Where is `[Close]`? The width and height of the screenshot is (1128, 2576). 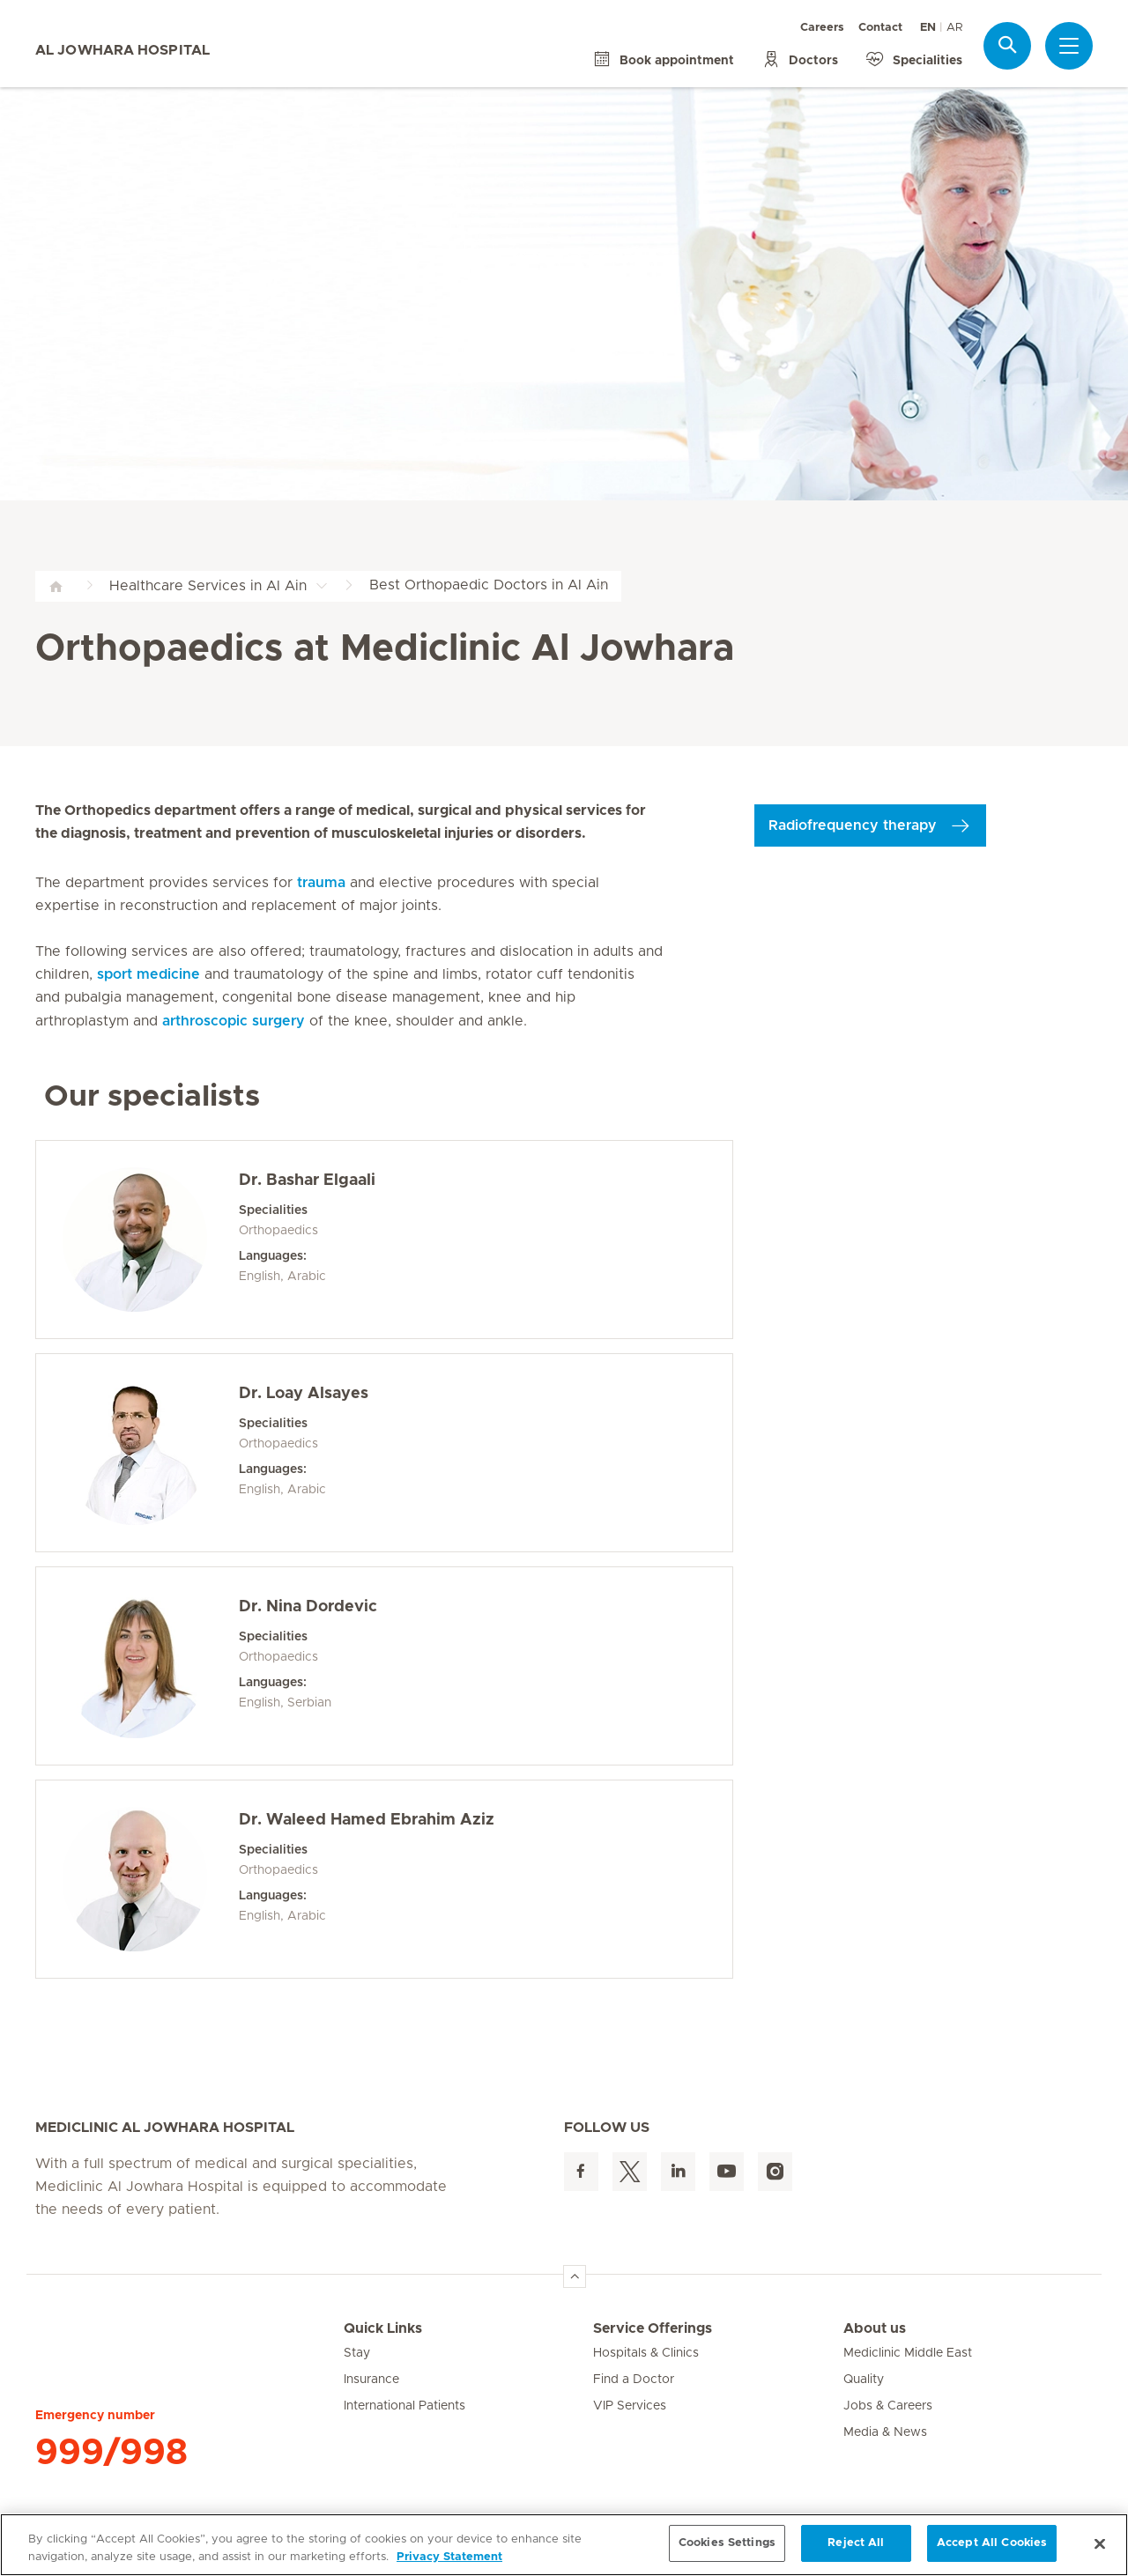
[Close] is located at coordinates (1099, 2543).